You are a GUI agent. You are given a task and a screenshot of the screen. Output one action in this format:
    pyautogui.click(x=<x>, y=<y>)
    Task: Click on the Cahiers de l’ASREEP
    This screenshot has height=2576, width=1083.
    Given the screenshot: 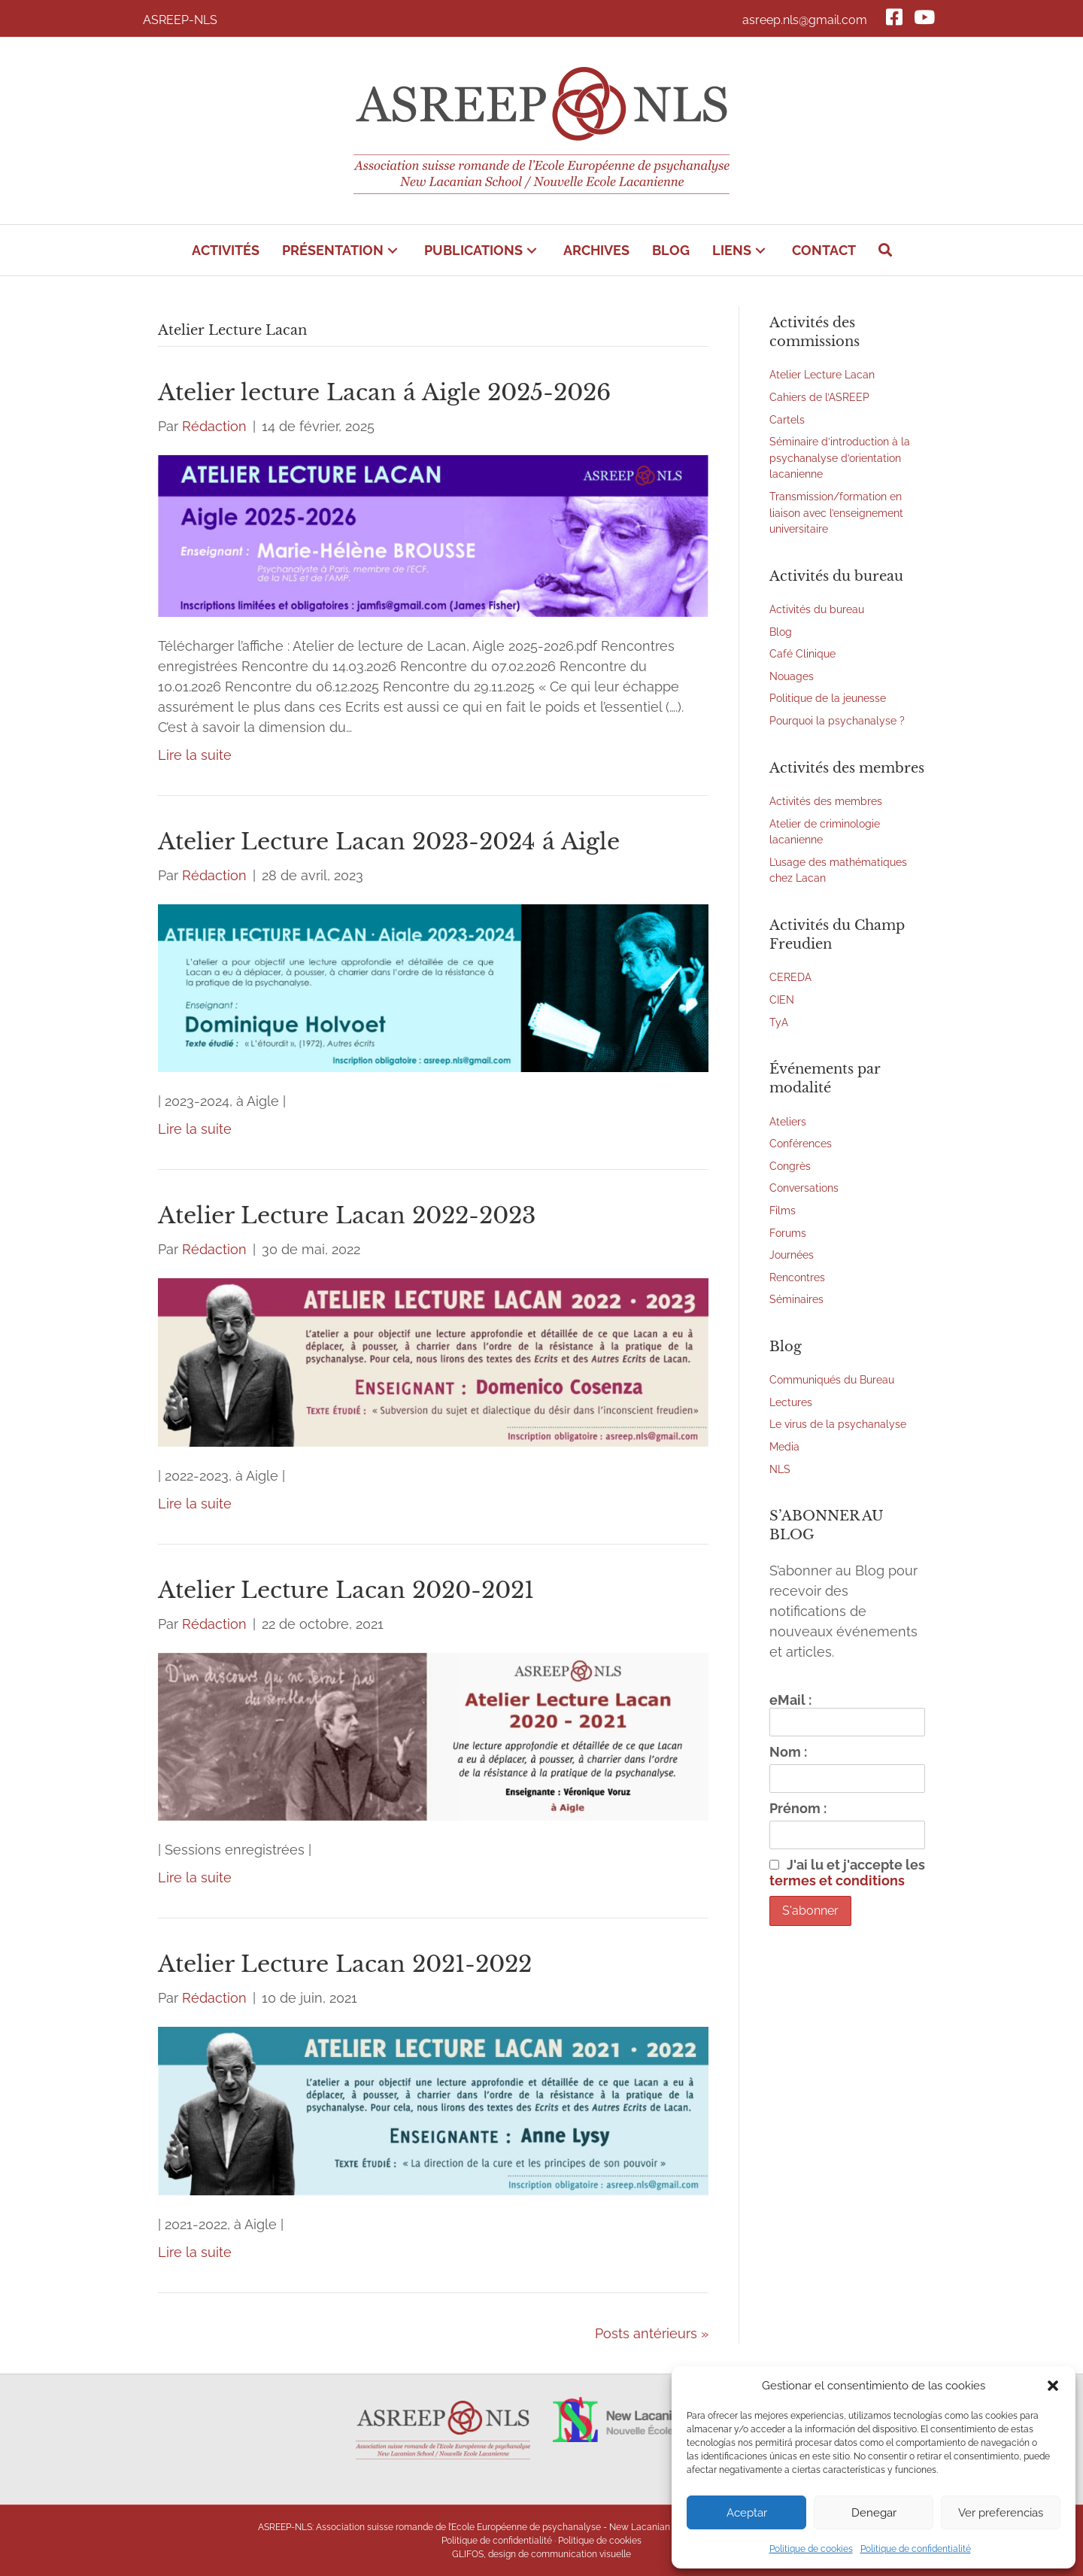 What is the action you would take?
    pyautogui.click(x=819, y=396)
    